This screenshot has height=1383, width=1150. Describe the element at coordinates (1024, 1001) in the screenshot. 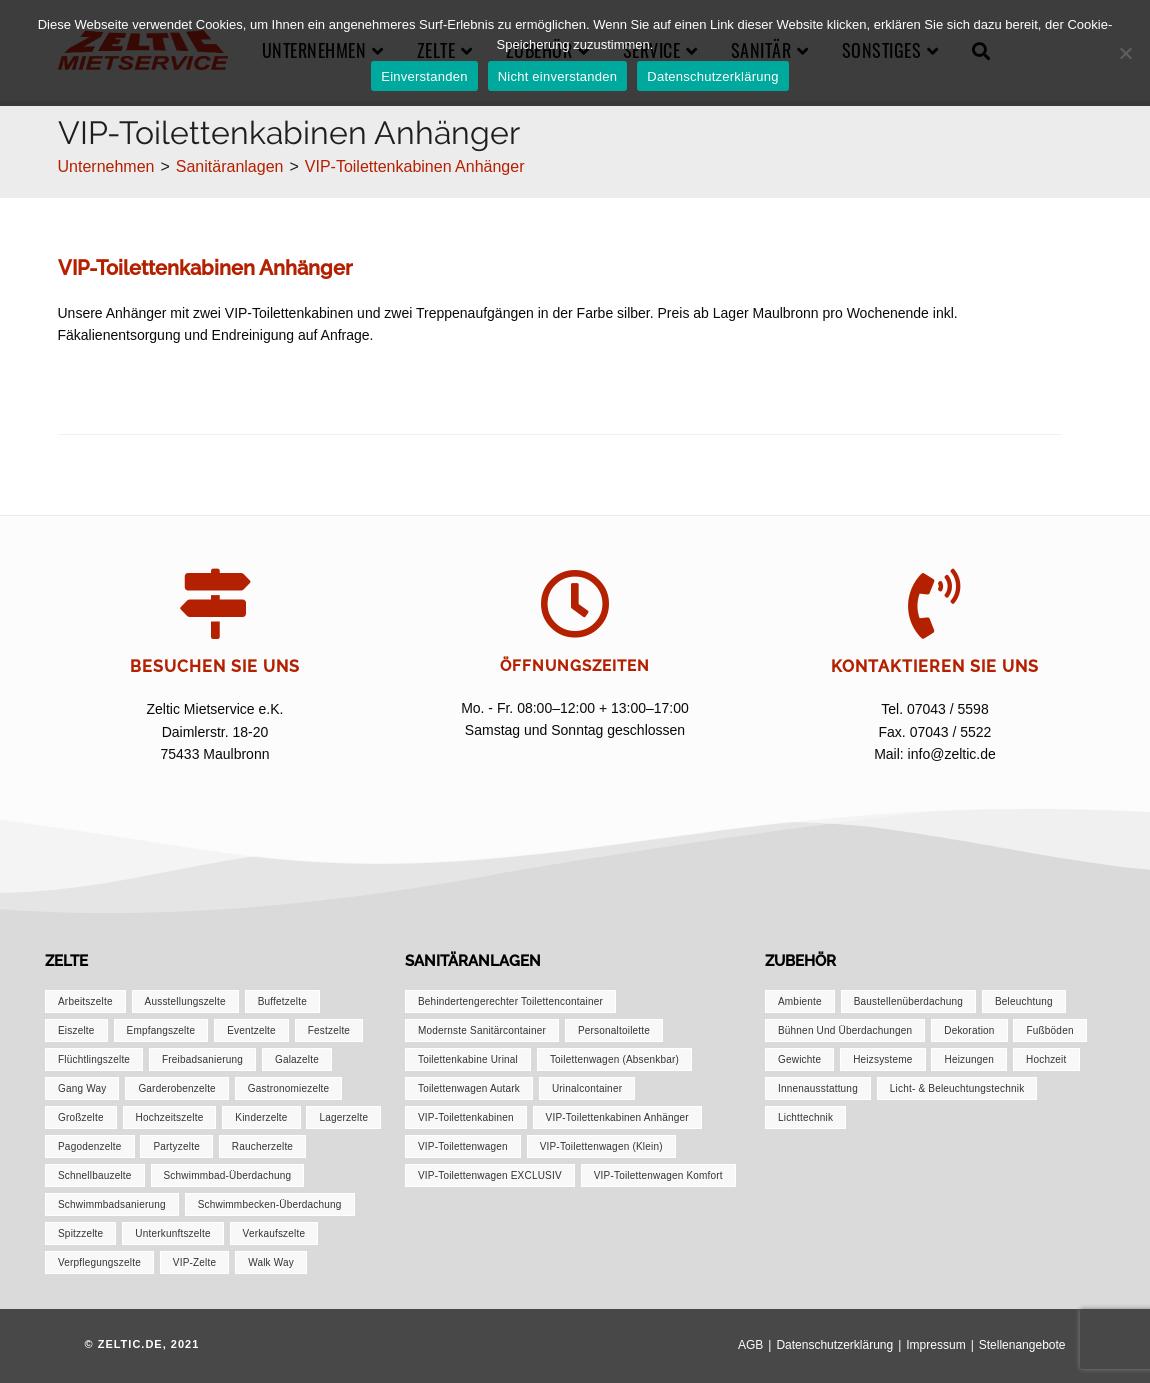

I see `Beleuchtung [Beleuchtung (1 Eintrag)]` at that location.